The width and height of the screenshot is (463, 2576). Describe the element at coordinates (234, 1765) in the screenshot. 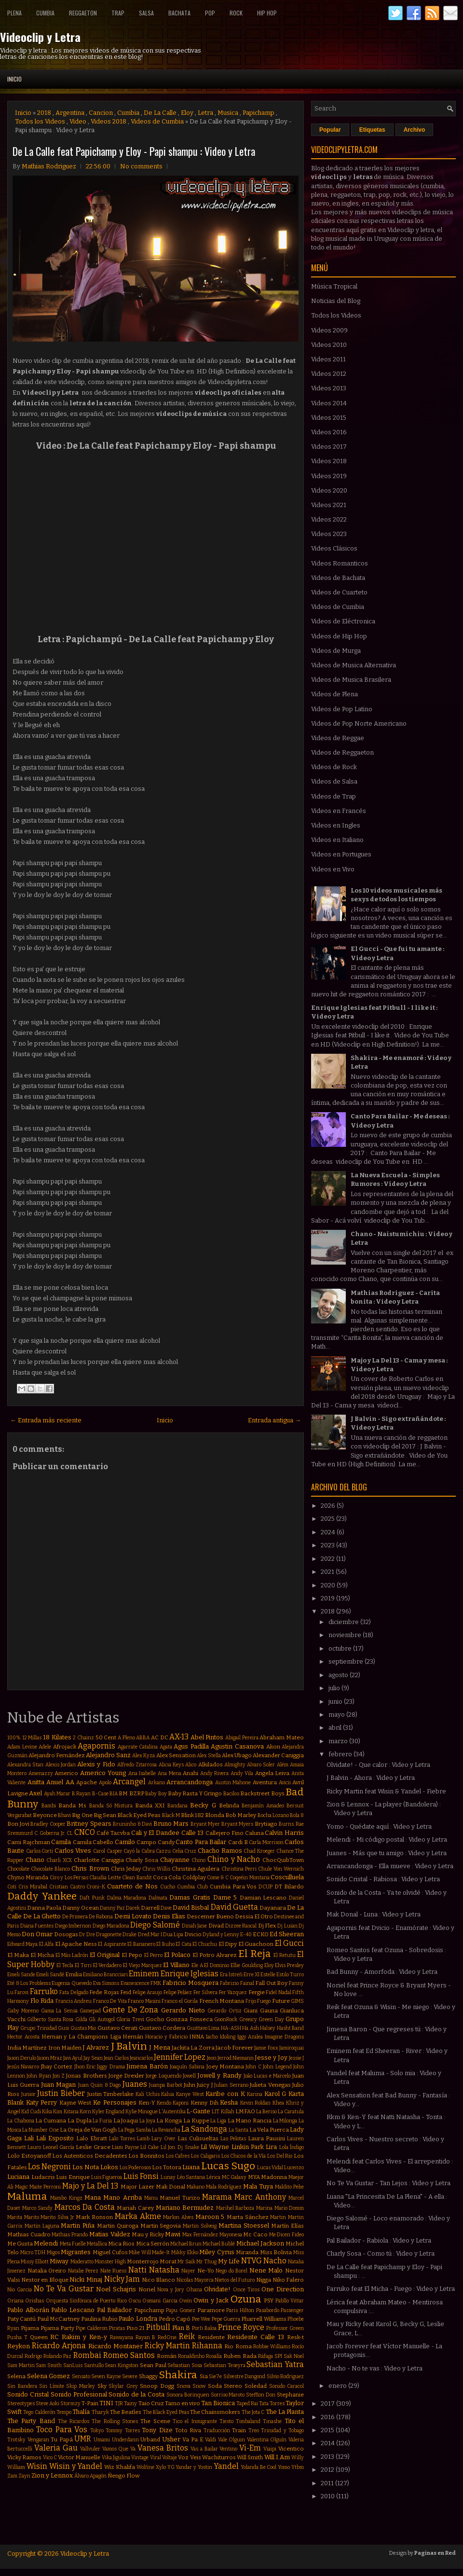

I see `Almighty` at that location.